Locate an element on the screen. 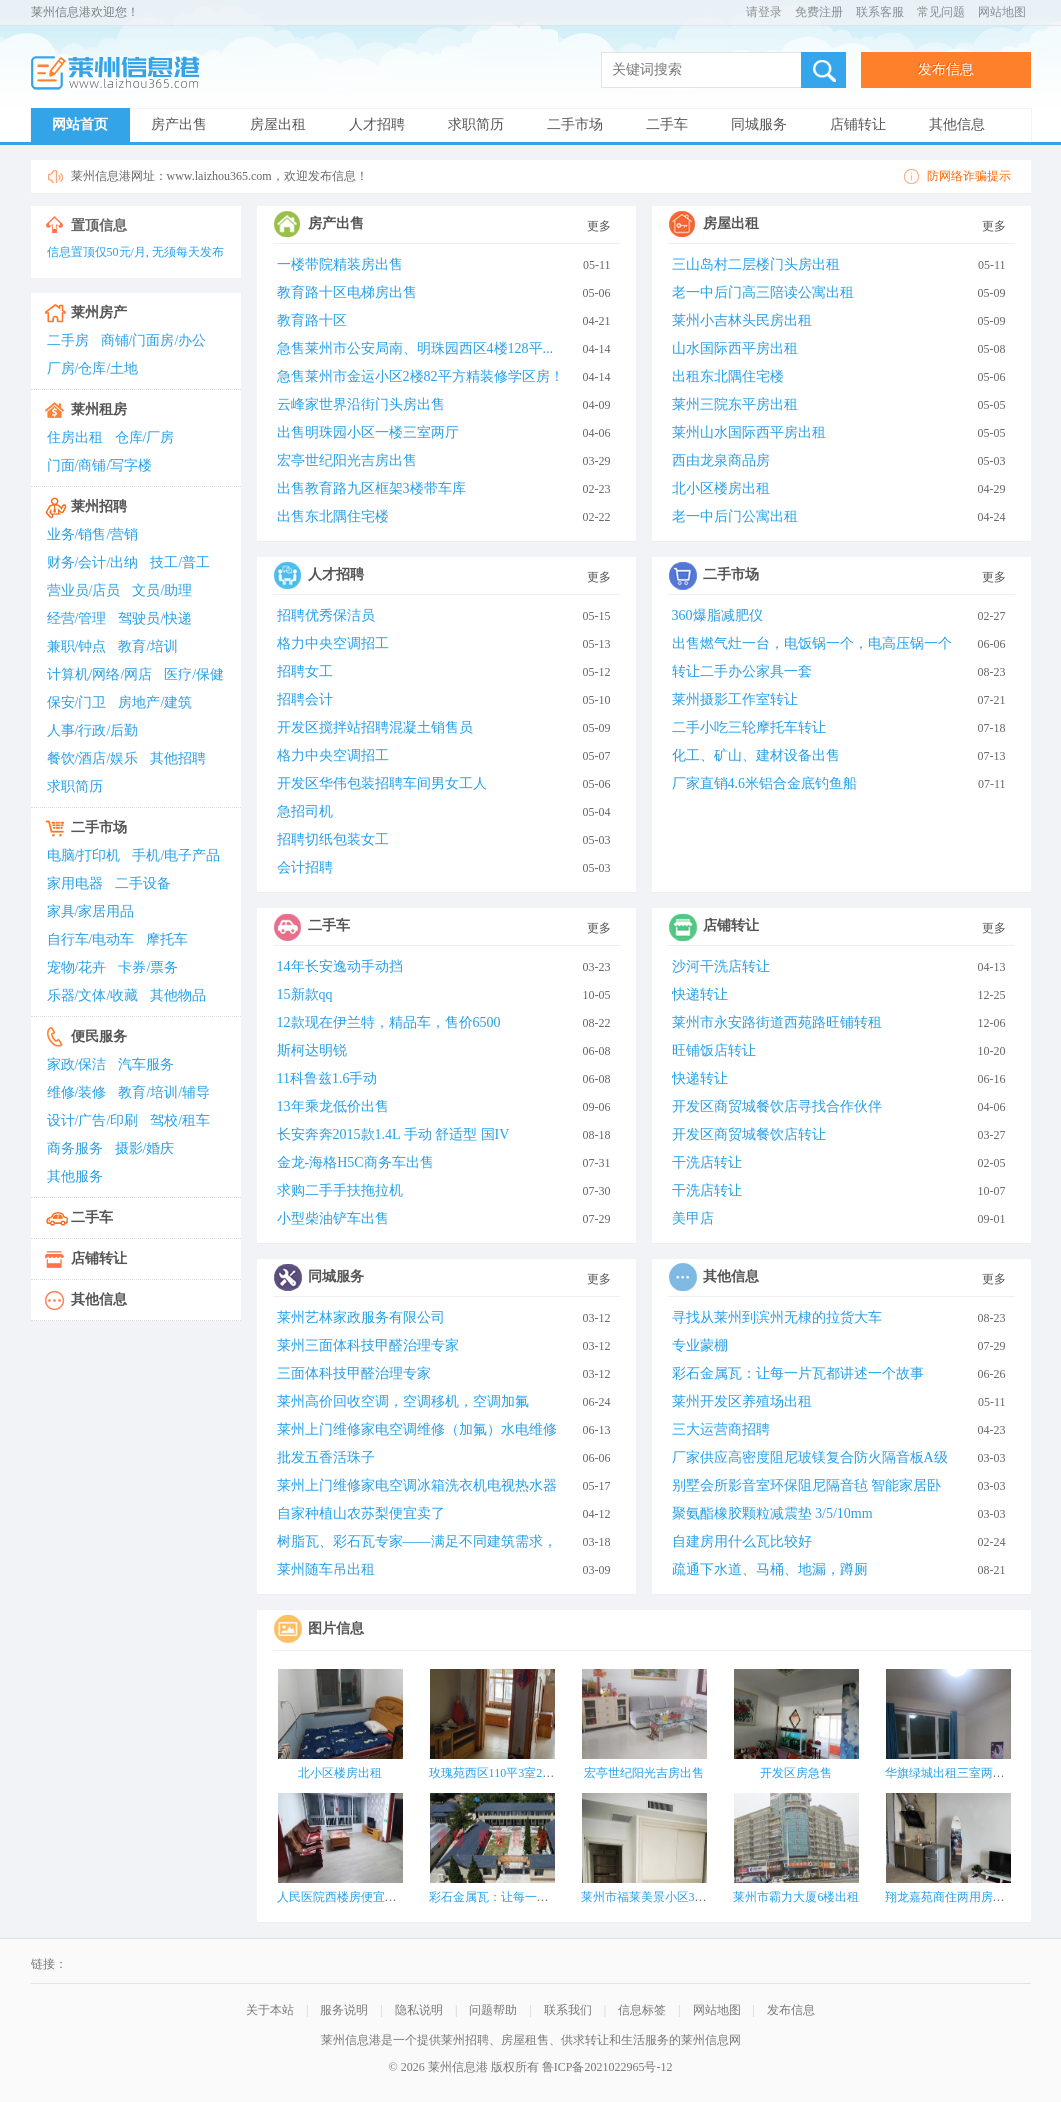  出租东北隅住宅楼 is located at coordinates (728, 376).